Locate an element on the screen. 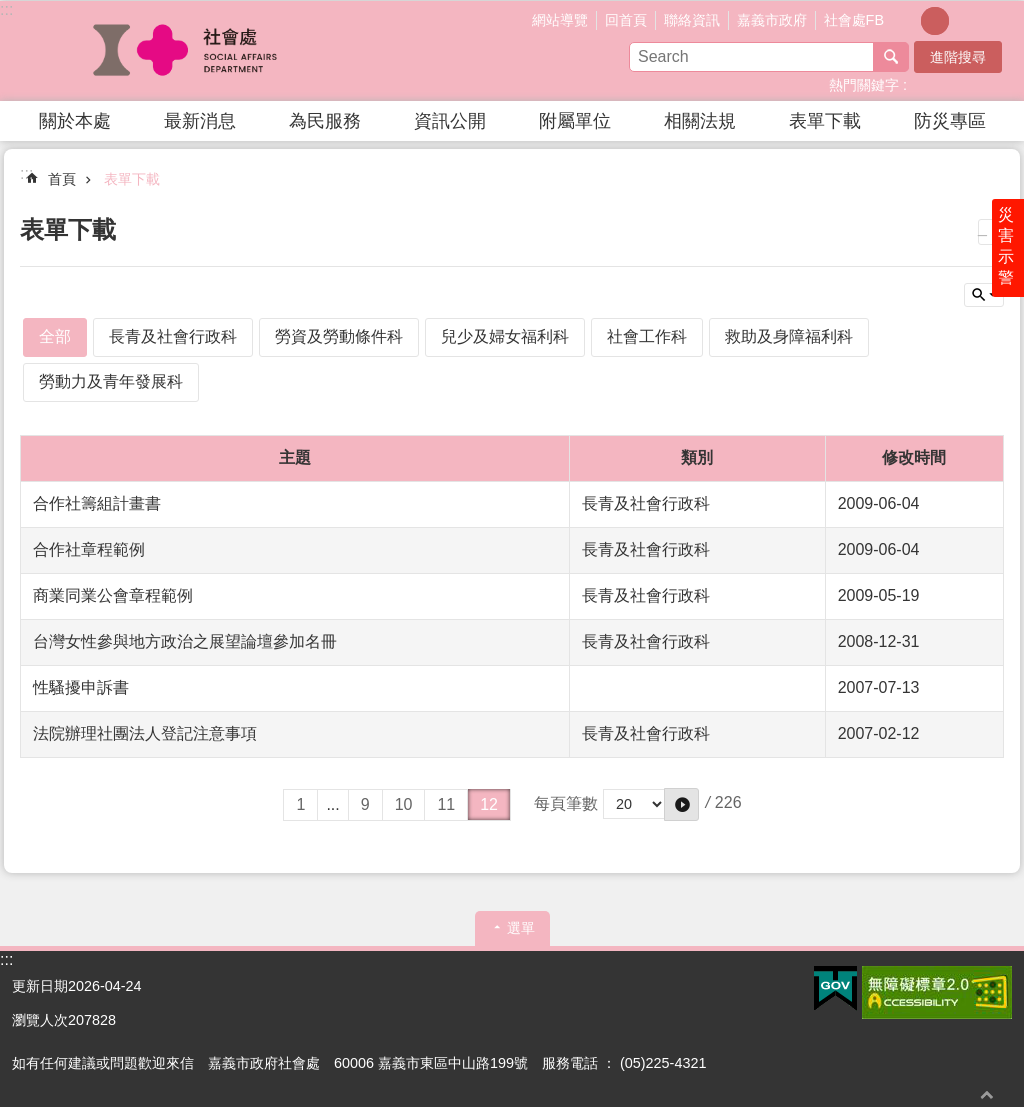 The height and width of the screenshot is (1107, 1024). ::: is located at coordinates (6, 9).